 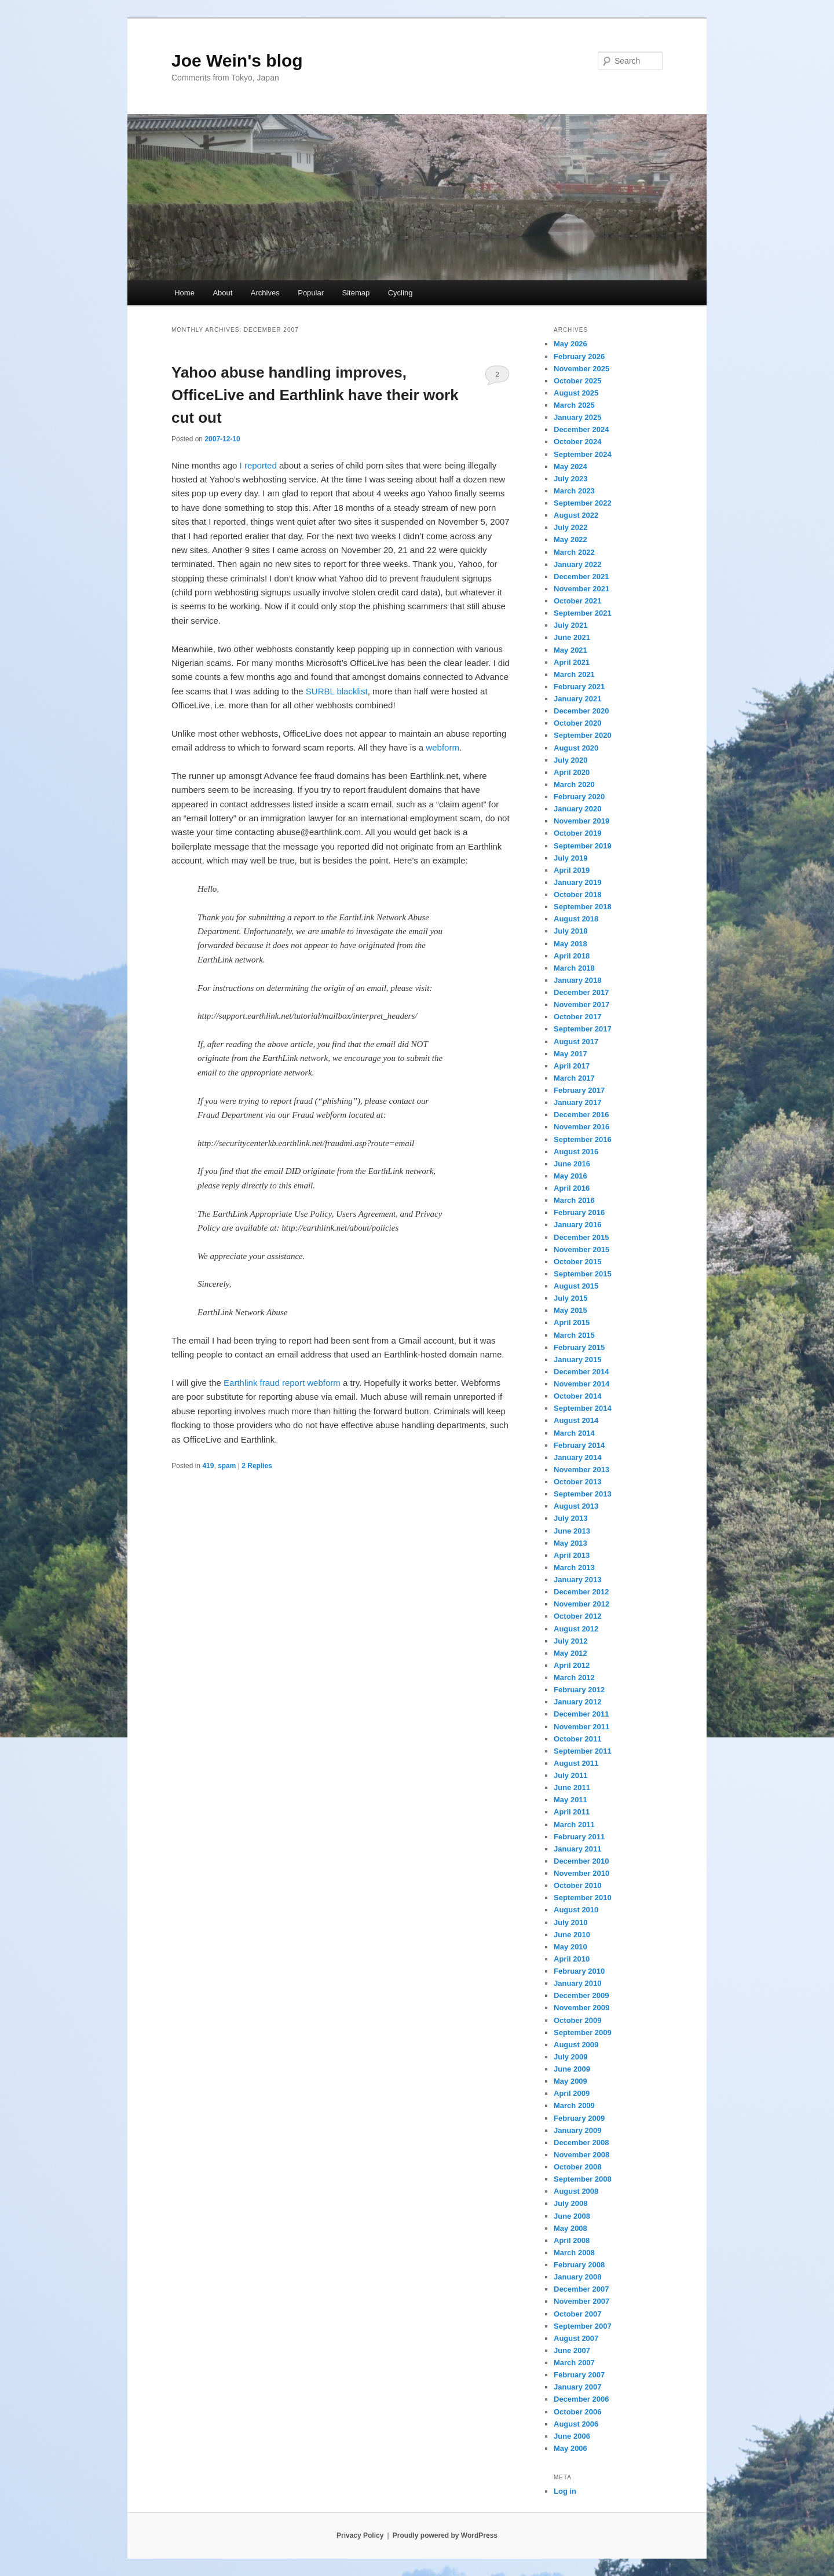 I want to click on September 2022, so click(x=583, y=503).